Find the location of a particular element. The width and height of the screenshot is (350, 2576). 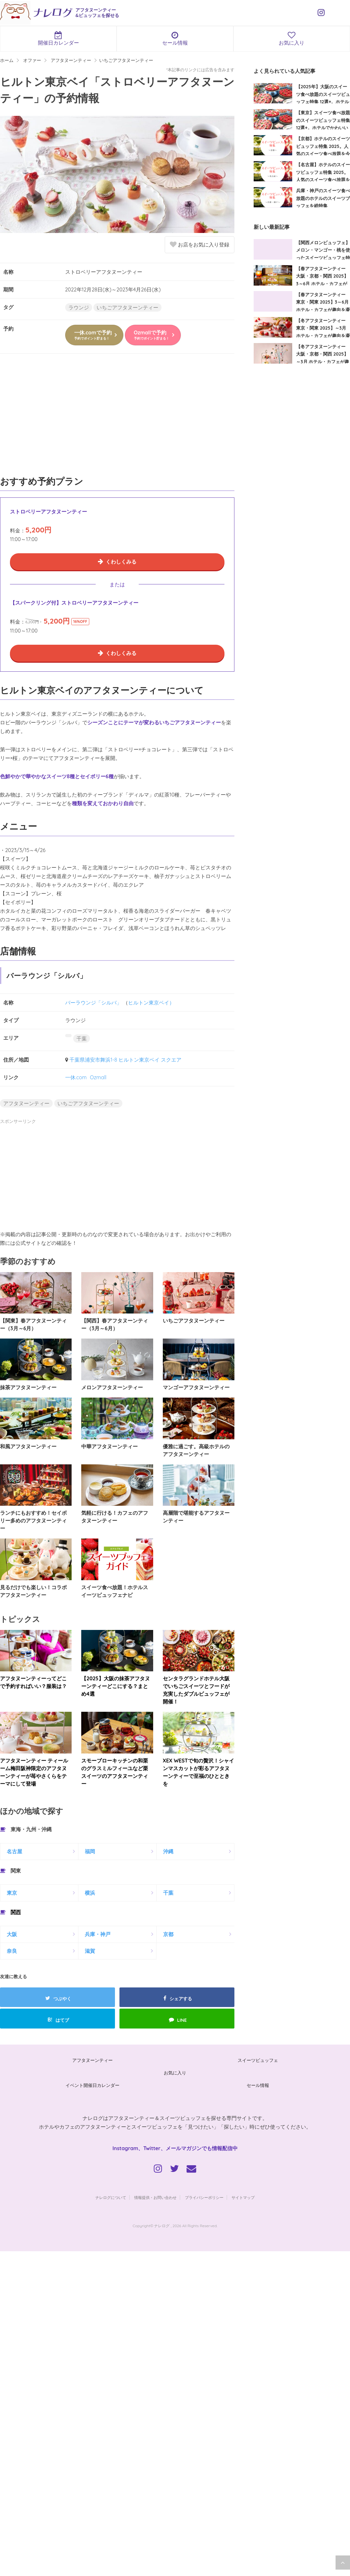

Ozmallで予約 is located at coordinates (151, 334).